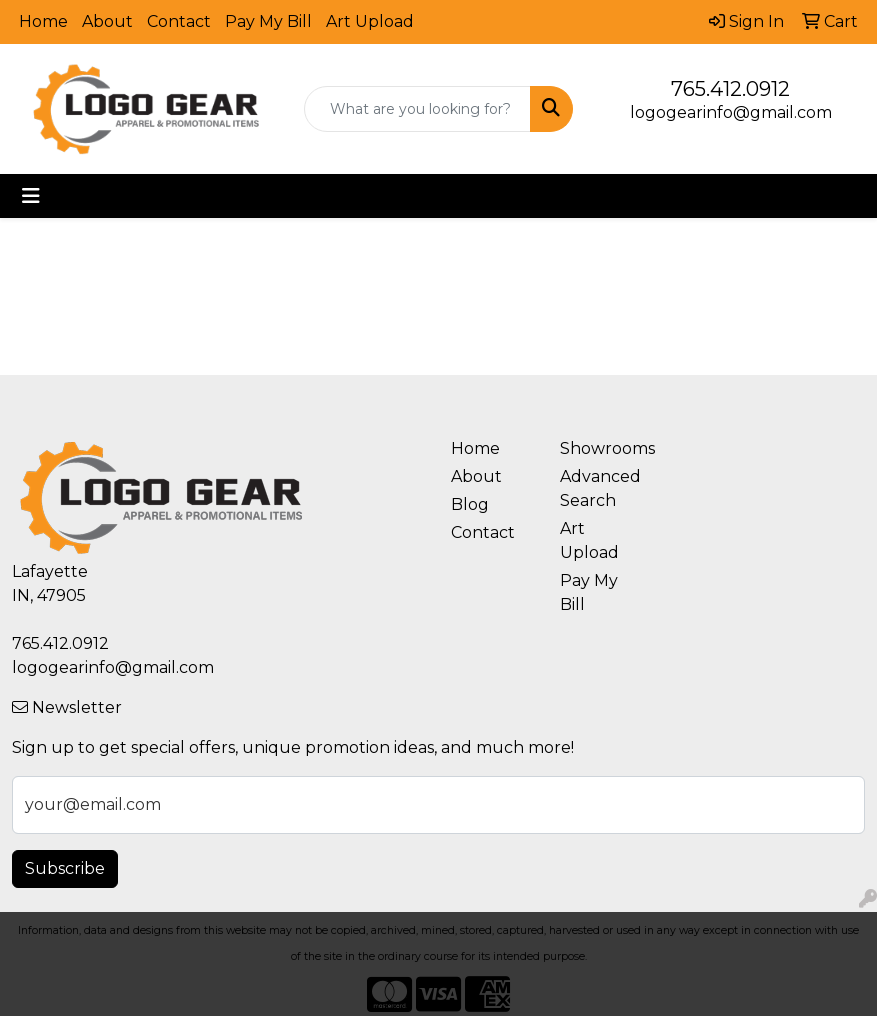 Image resolution: width=877 pixels, height=1016 pixels. Describe the element at coordinates (600, 488) in the screenshot. I see `Advanced Search` at that location.